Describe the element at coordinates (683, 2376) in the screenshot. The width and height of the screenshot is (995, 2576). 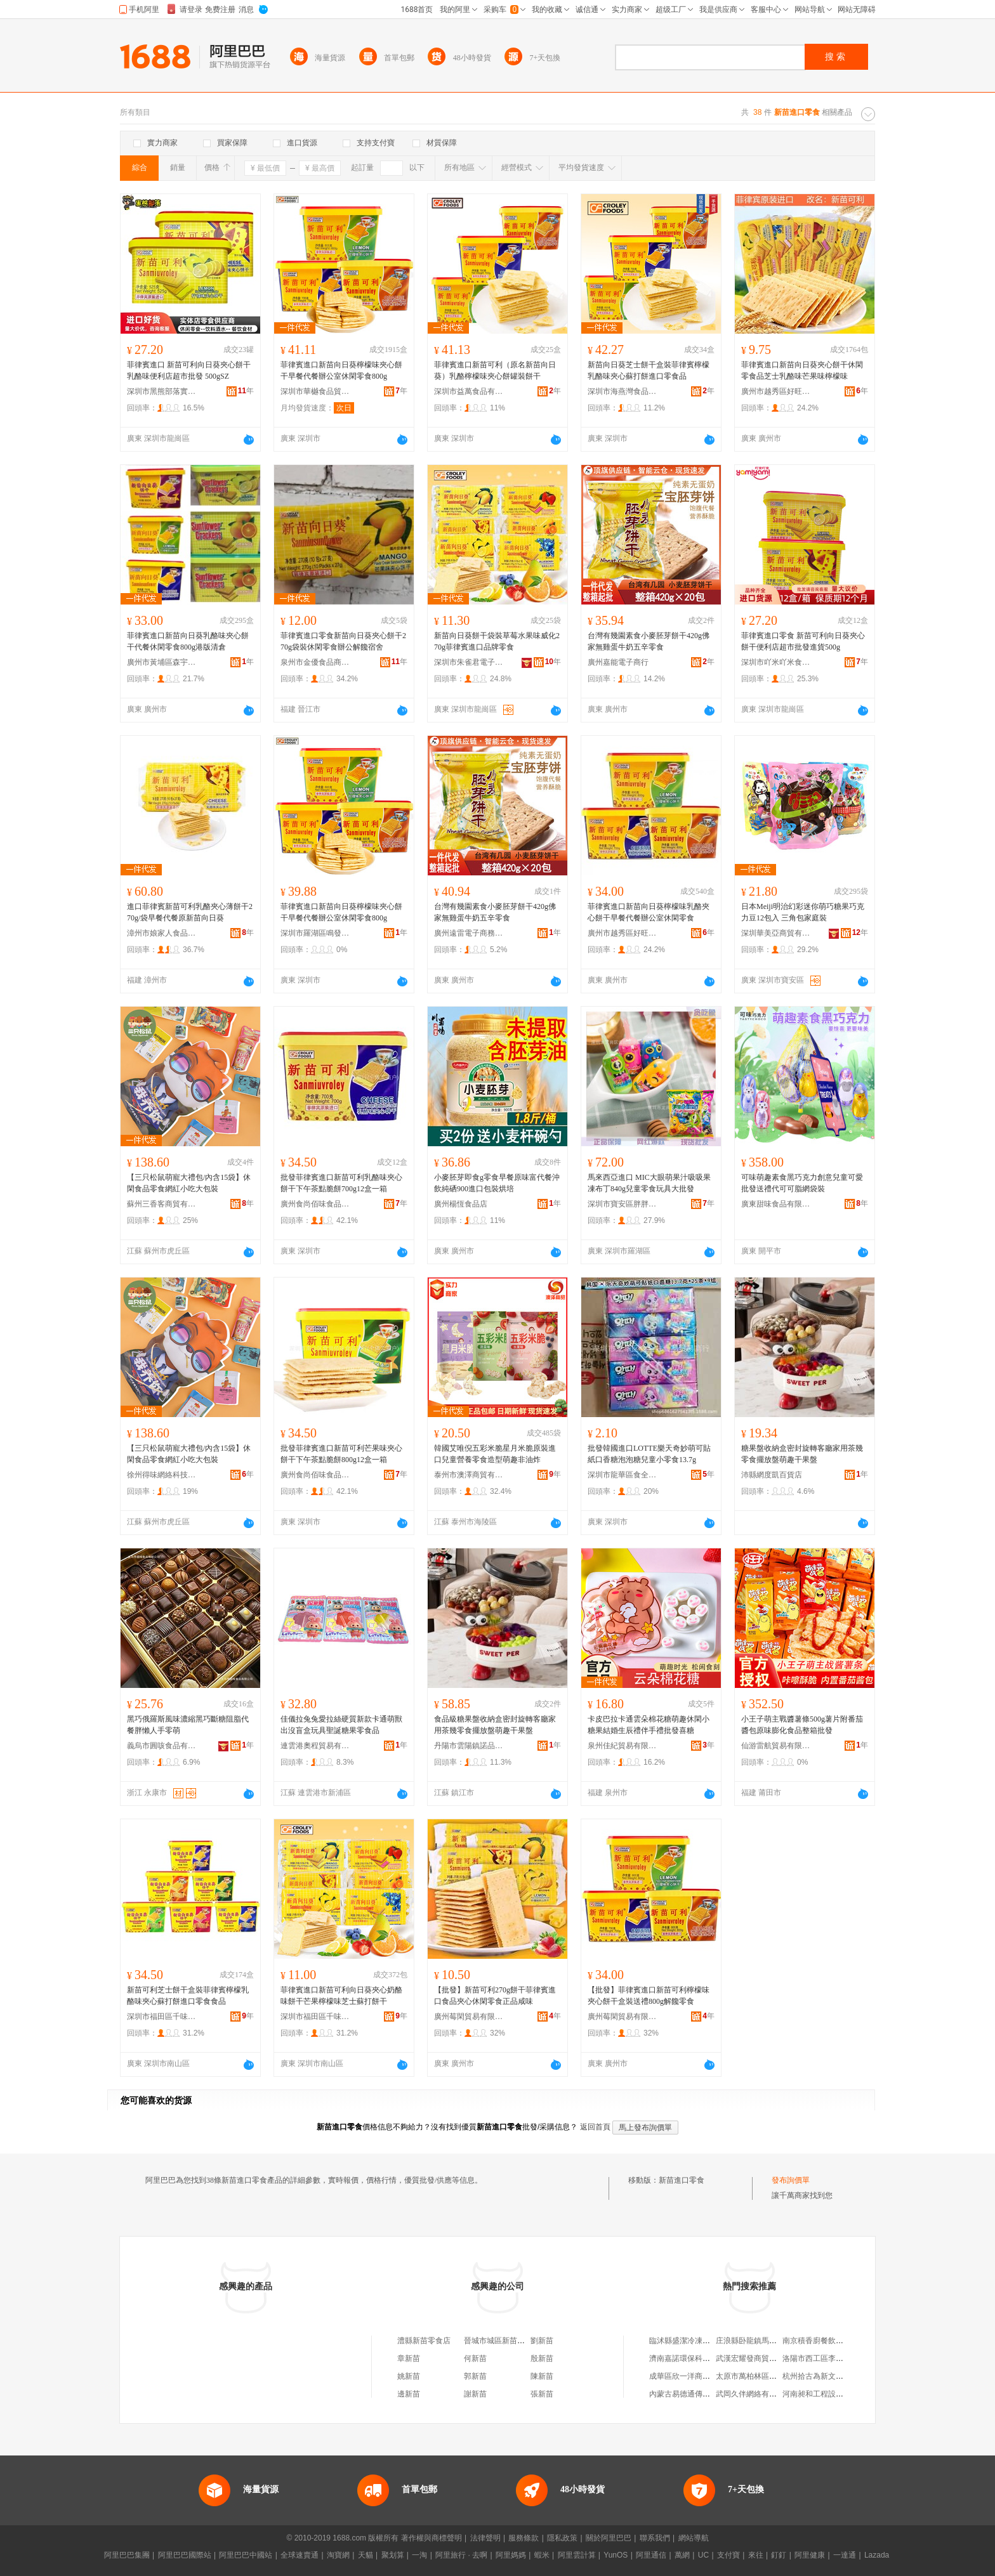
I see `成華區欣一洋商貿部` at that location.